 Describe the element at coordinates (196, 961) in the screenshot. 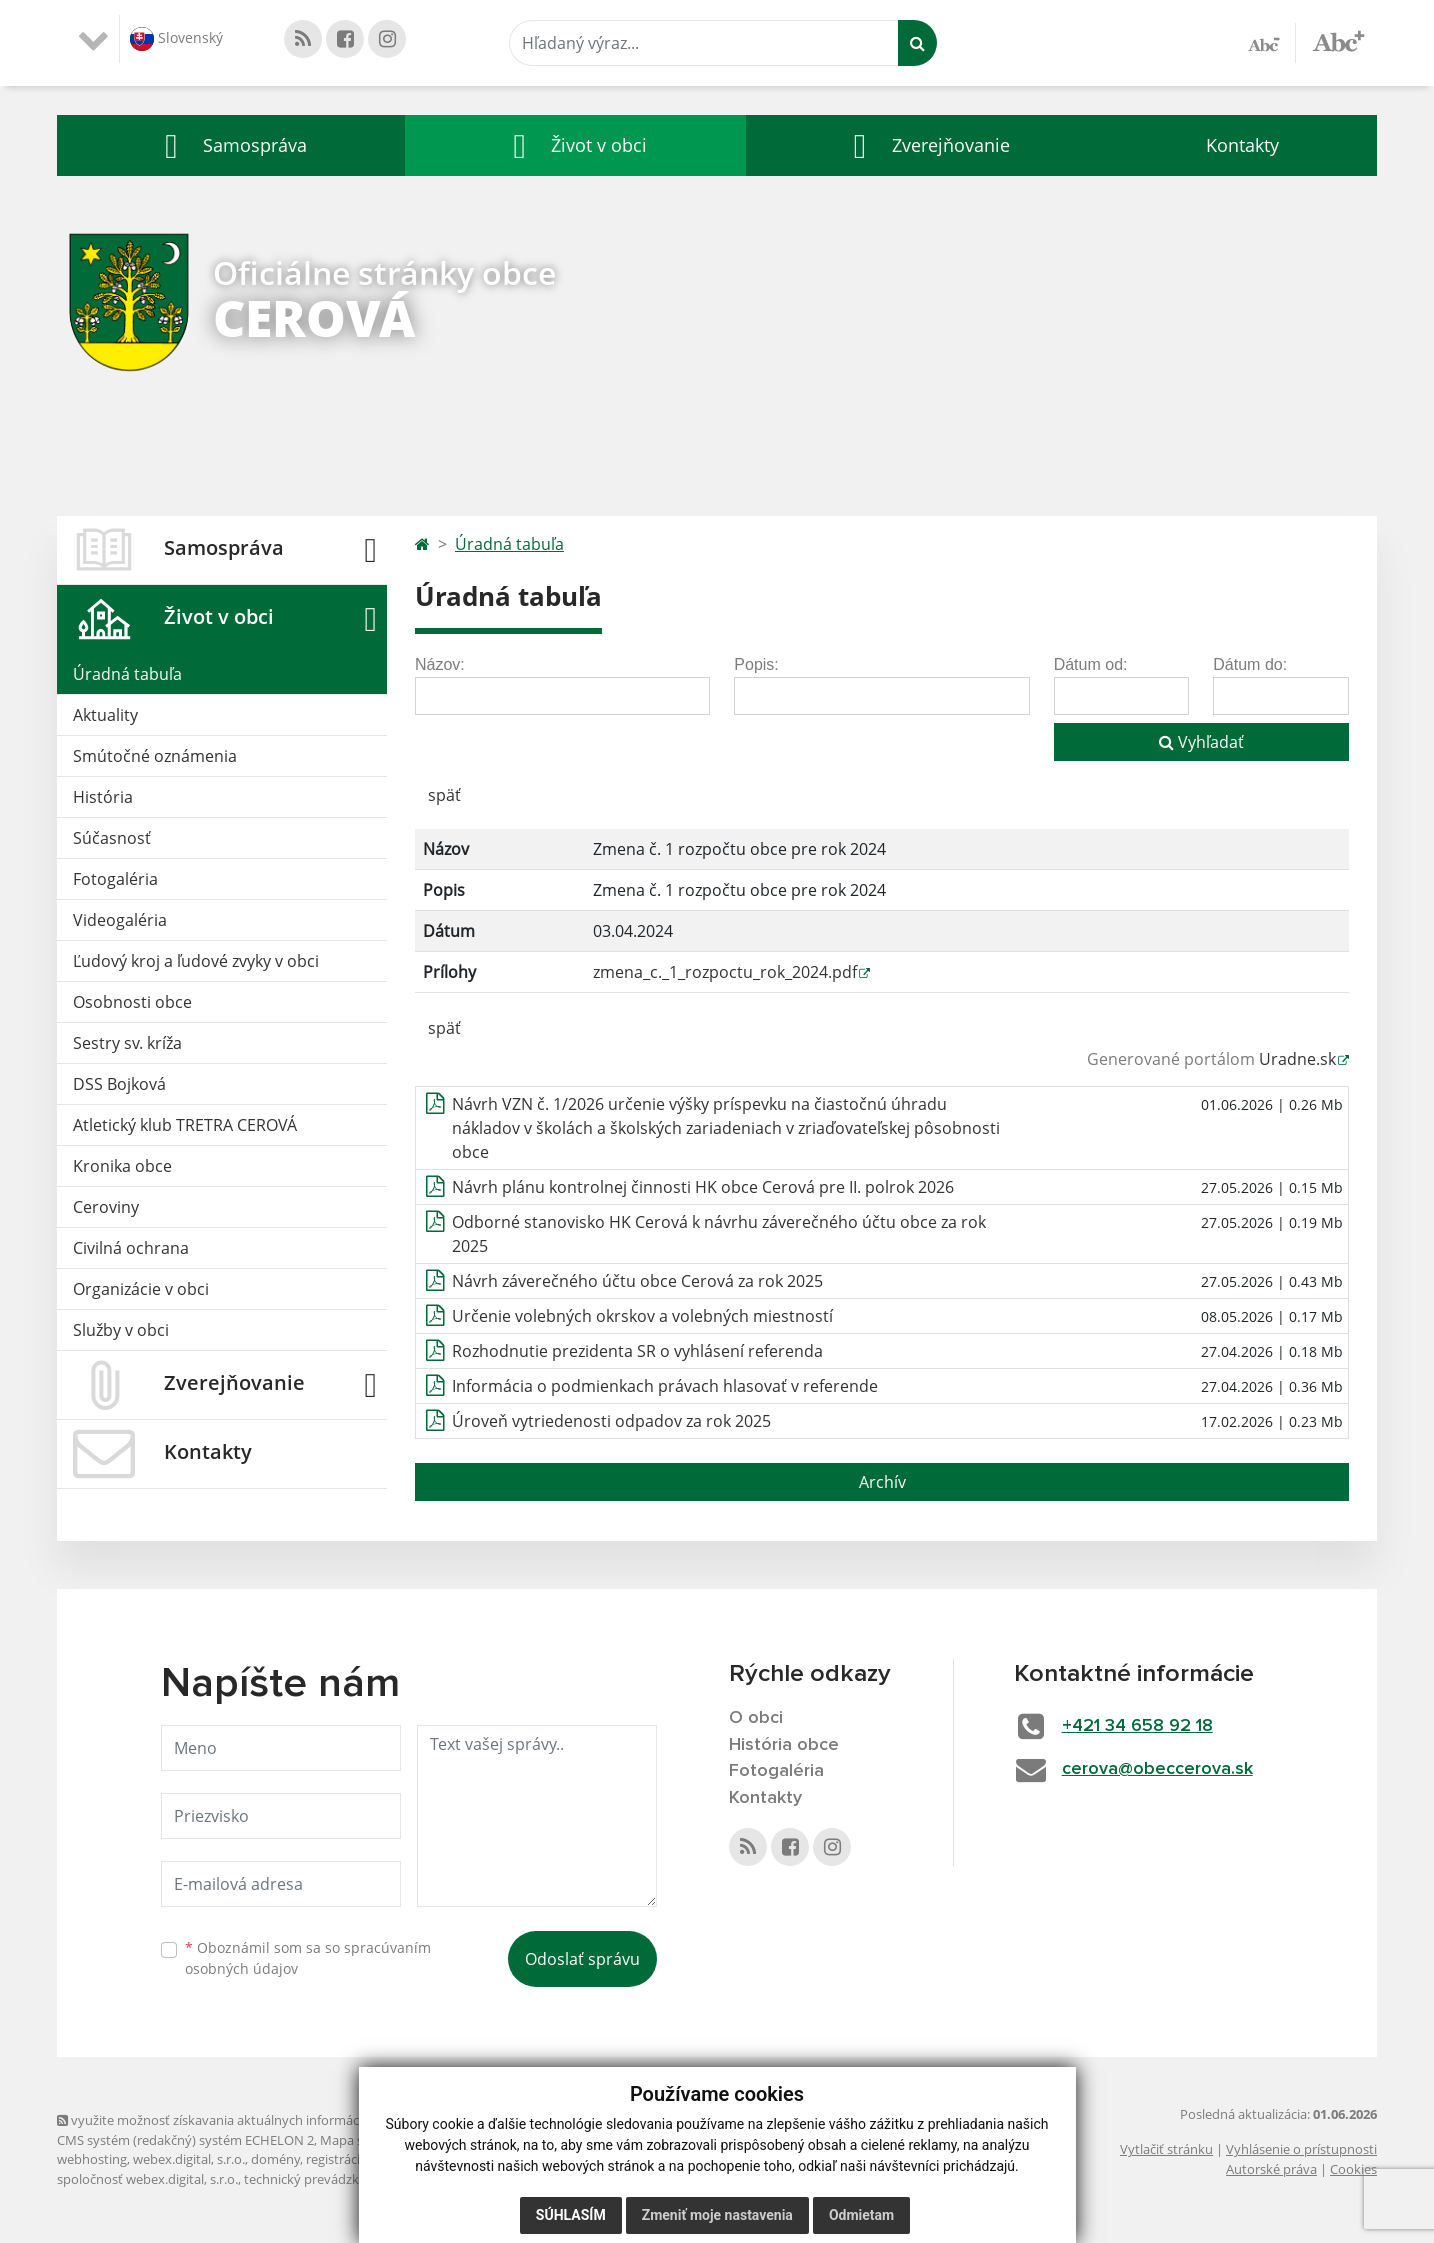

I see `Ľudový kroj a ľudové zvyky v obci` at that location.